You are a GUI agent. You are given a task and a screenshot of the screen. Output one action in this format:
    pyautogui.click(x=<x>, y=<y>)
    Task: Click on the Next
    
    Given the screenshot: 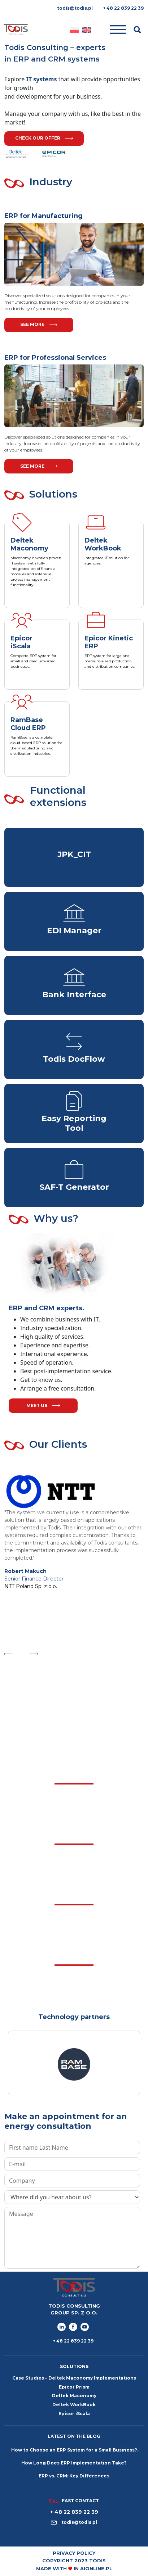 What is the action you would take?
    pyautogui.click(x=34, y=1652)
    